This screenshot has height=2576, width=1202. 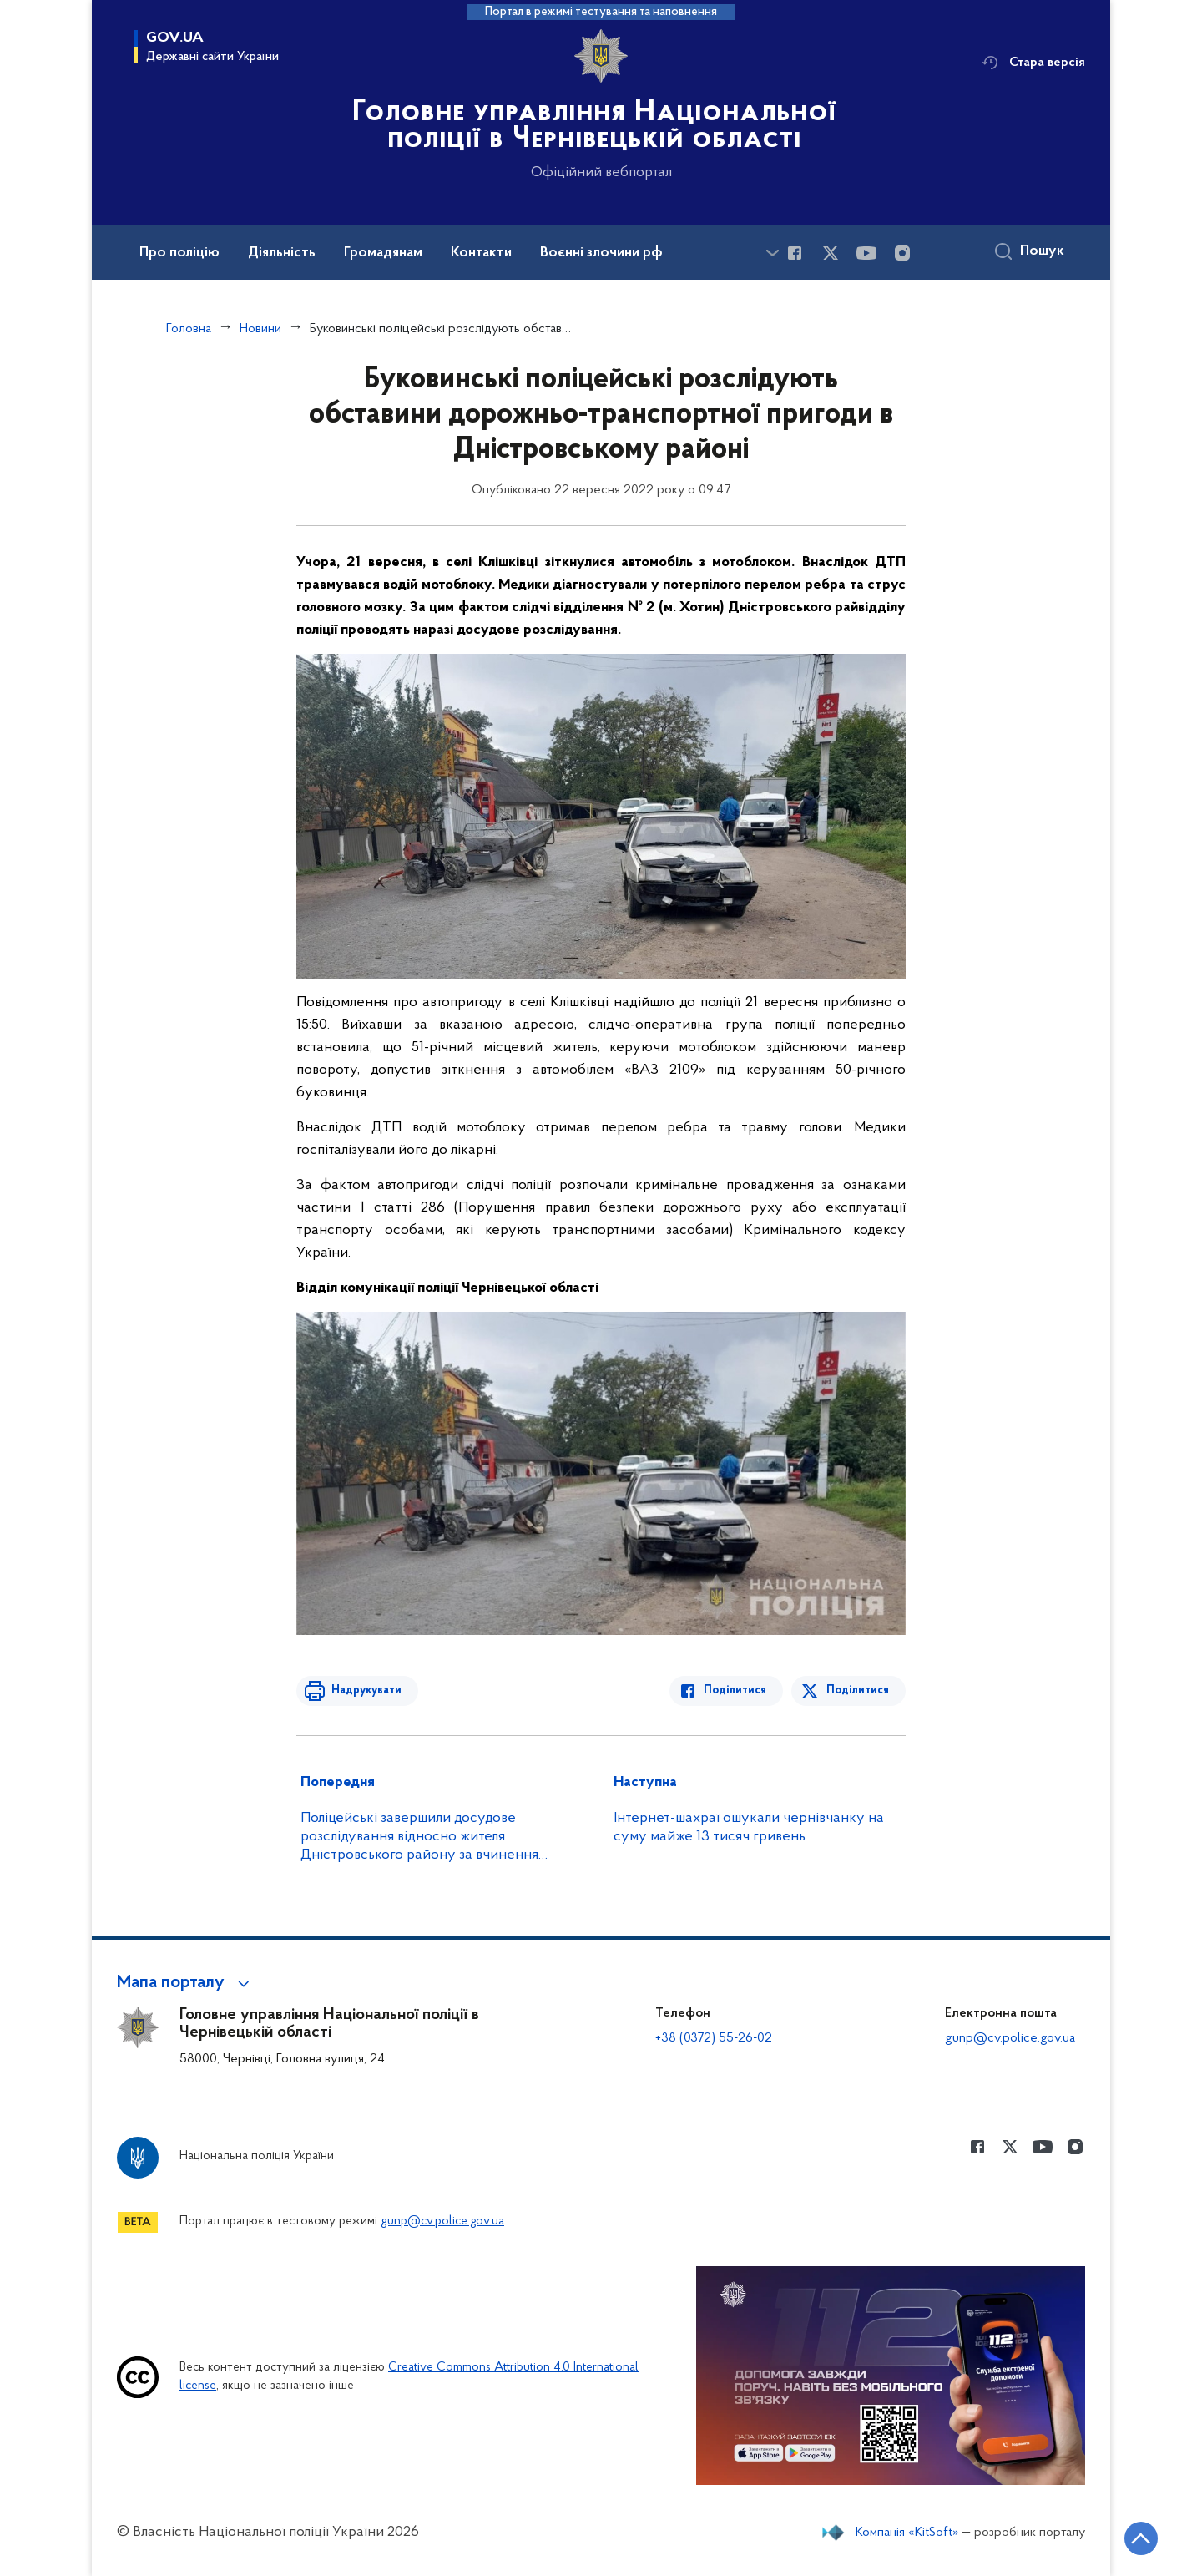 What do you see at coordinates (365, 1690) in the screenshot?
I see `Надрукувати` at bounding box center [365, 1690].